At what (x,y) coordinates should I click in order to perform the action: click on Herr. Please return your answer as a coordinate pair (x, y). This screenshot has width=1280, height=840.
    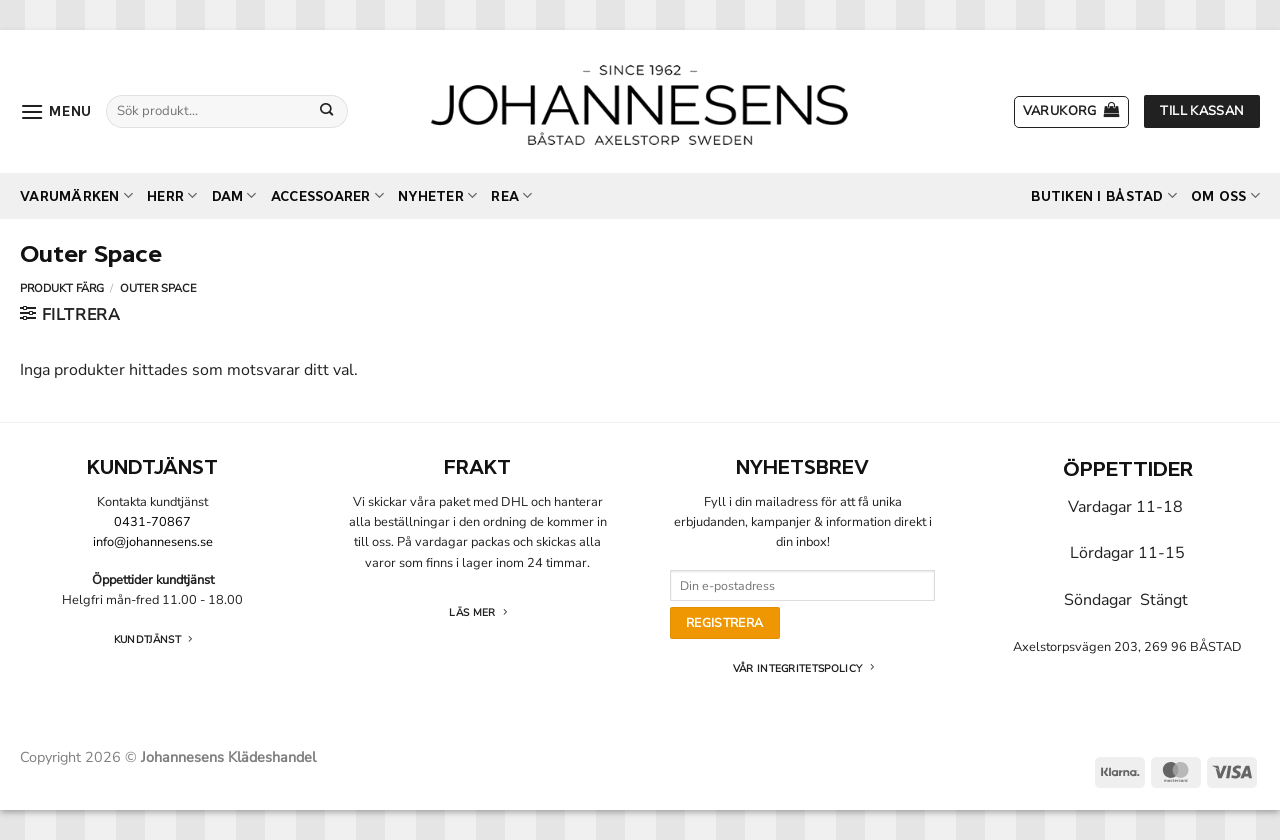
    Looking at the image, I should click on (172, 195).